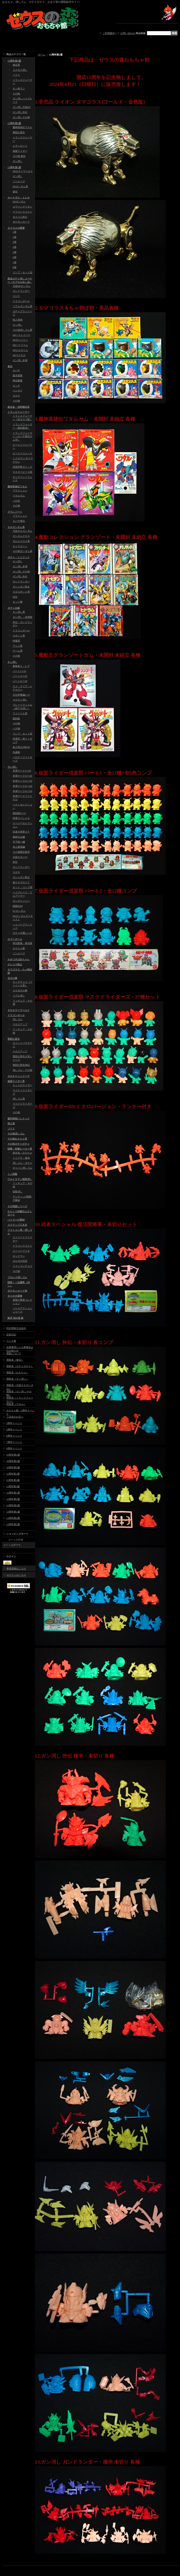 This screenshot has height=2576, width=180. What do you see at coordinates (20, 546) in the screenshot?
I see `キャラカーン` at bounding box center [20, 546].